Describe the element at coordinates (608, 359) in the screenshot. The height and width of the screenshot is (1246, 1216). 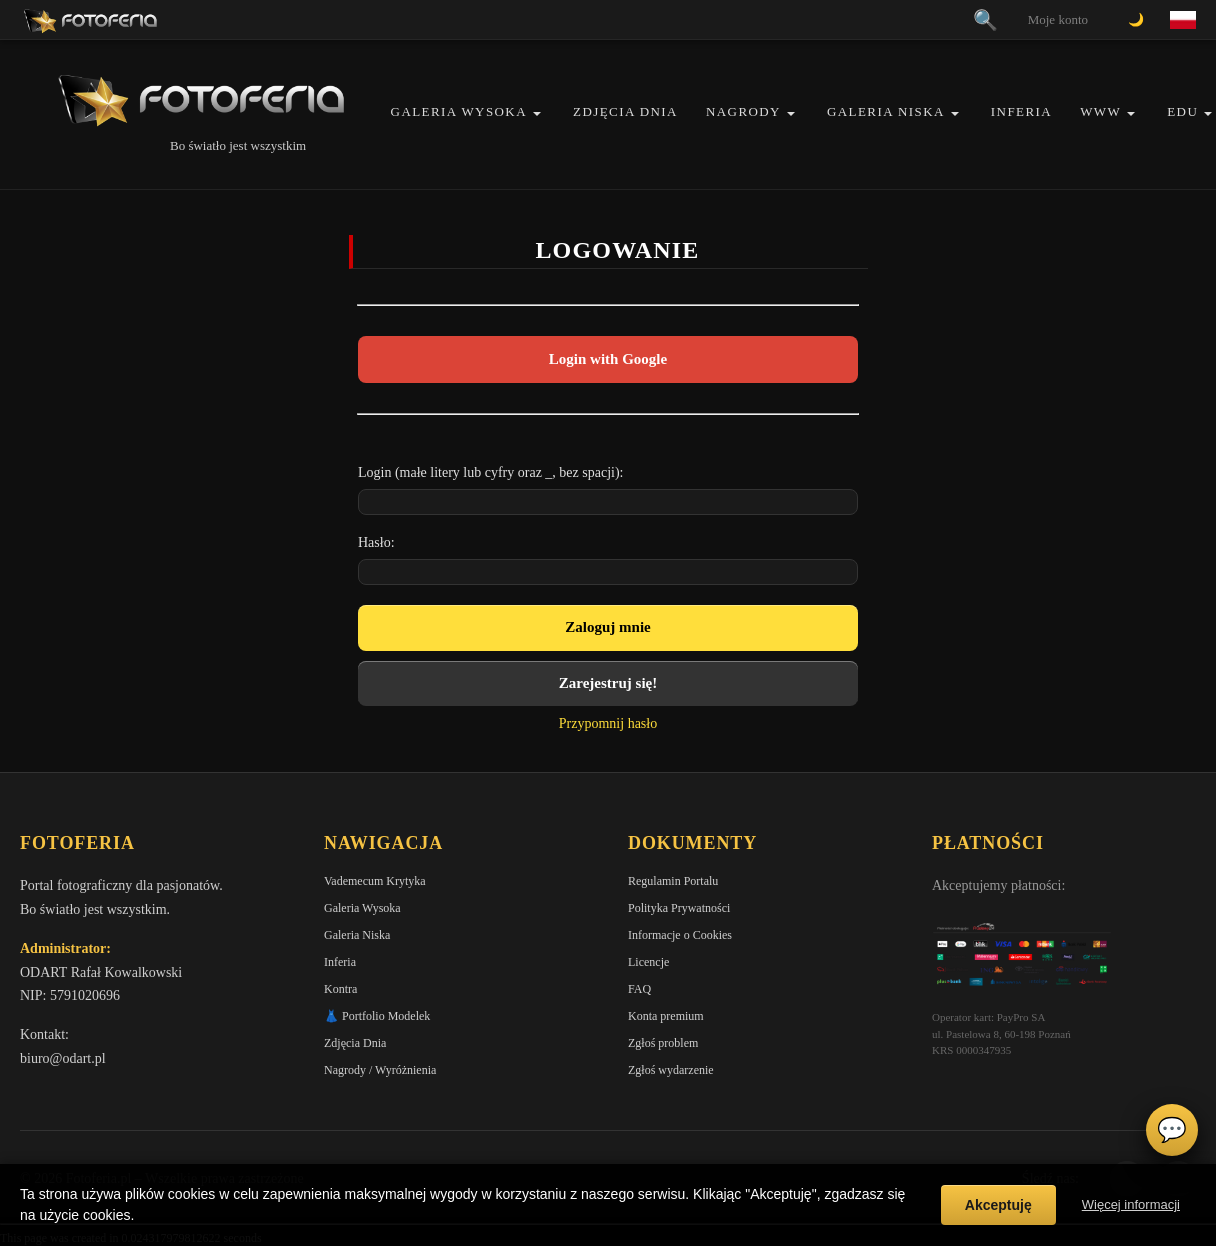
I see `Login with Google` at that location.